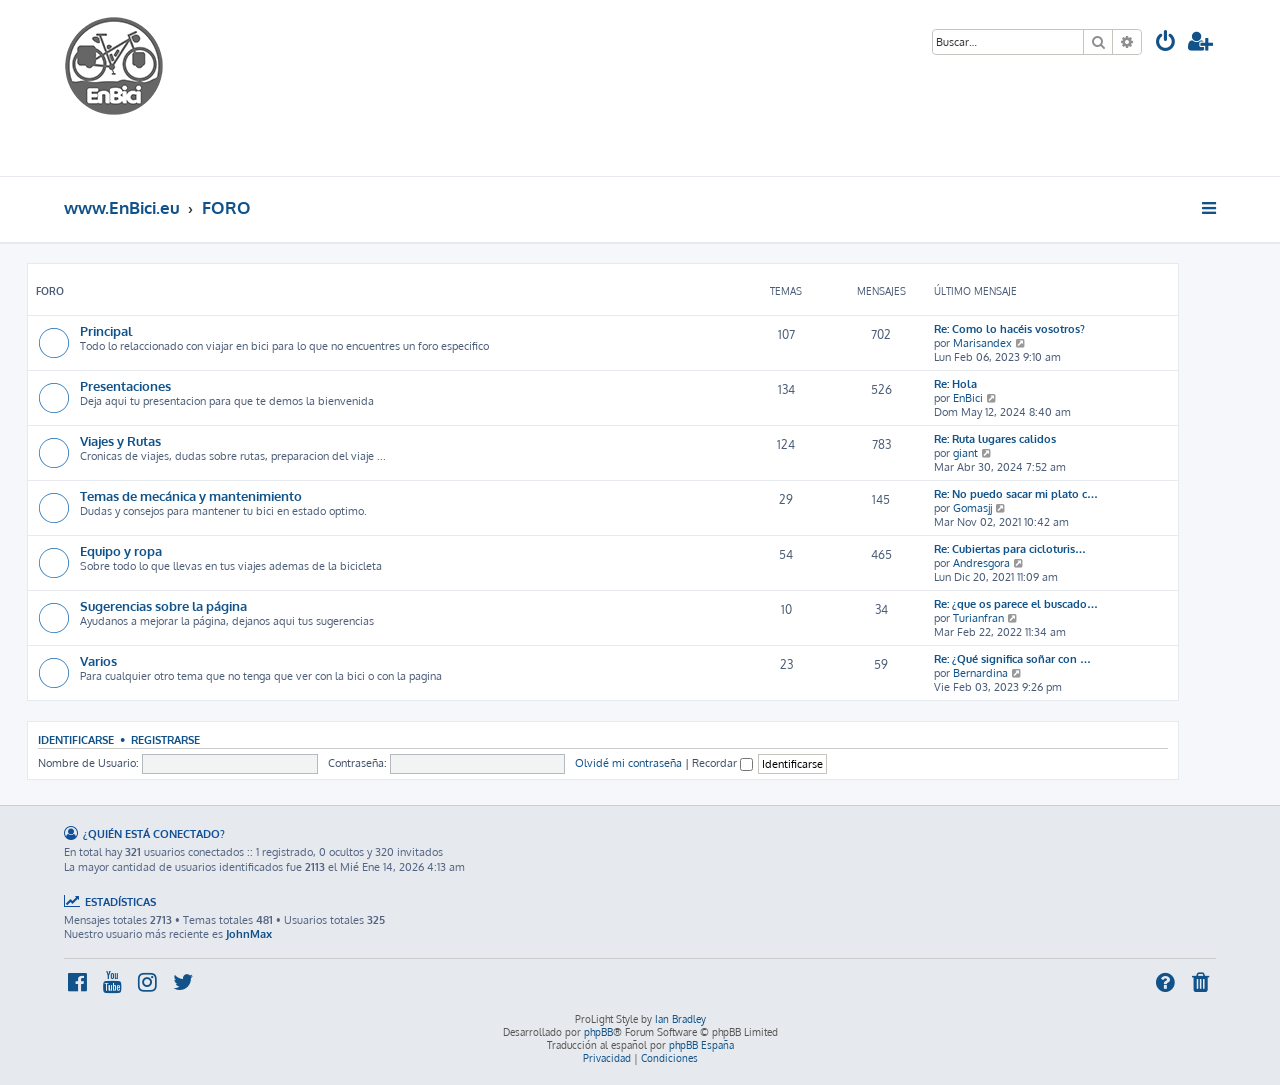 This screenshot has width=1280, height=1085. I want to click on Gomasjj, so click(972, 508).